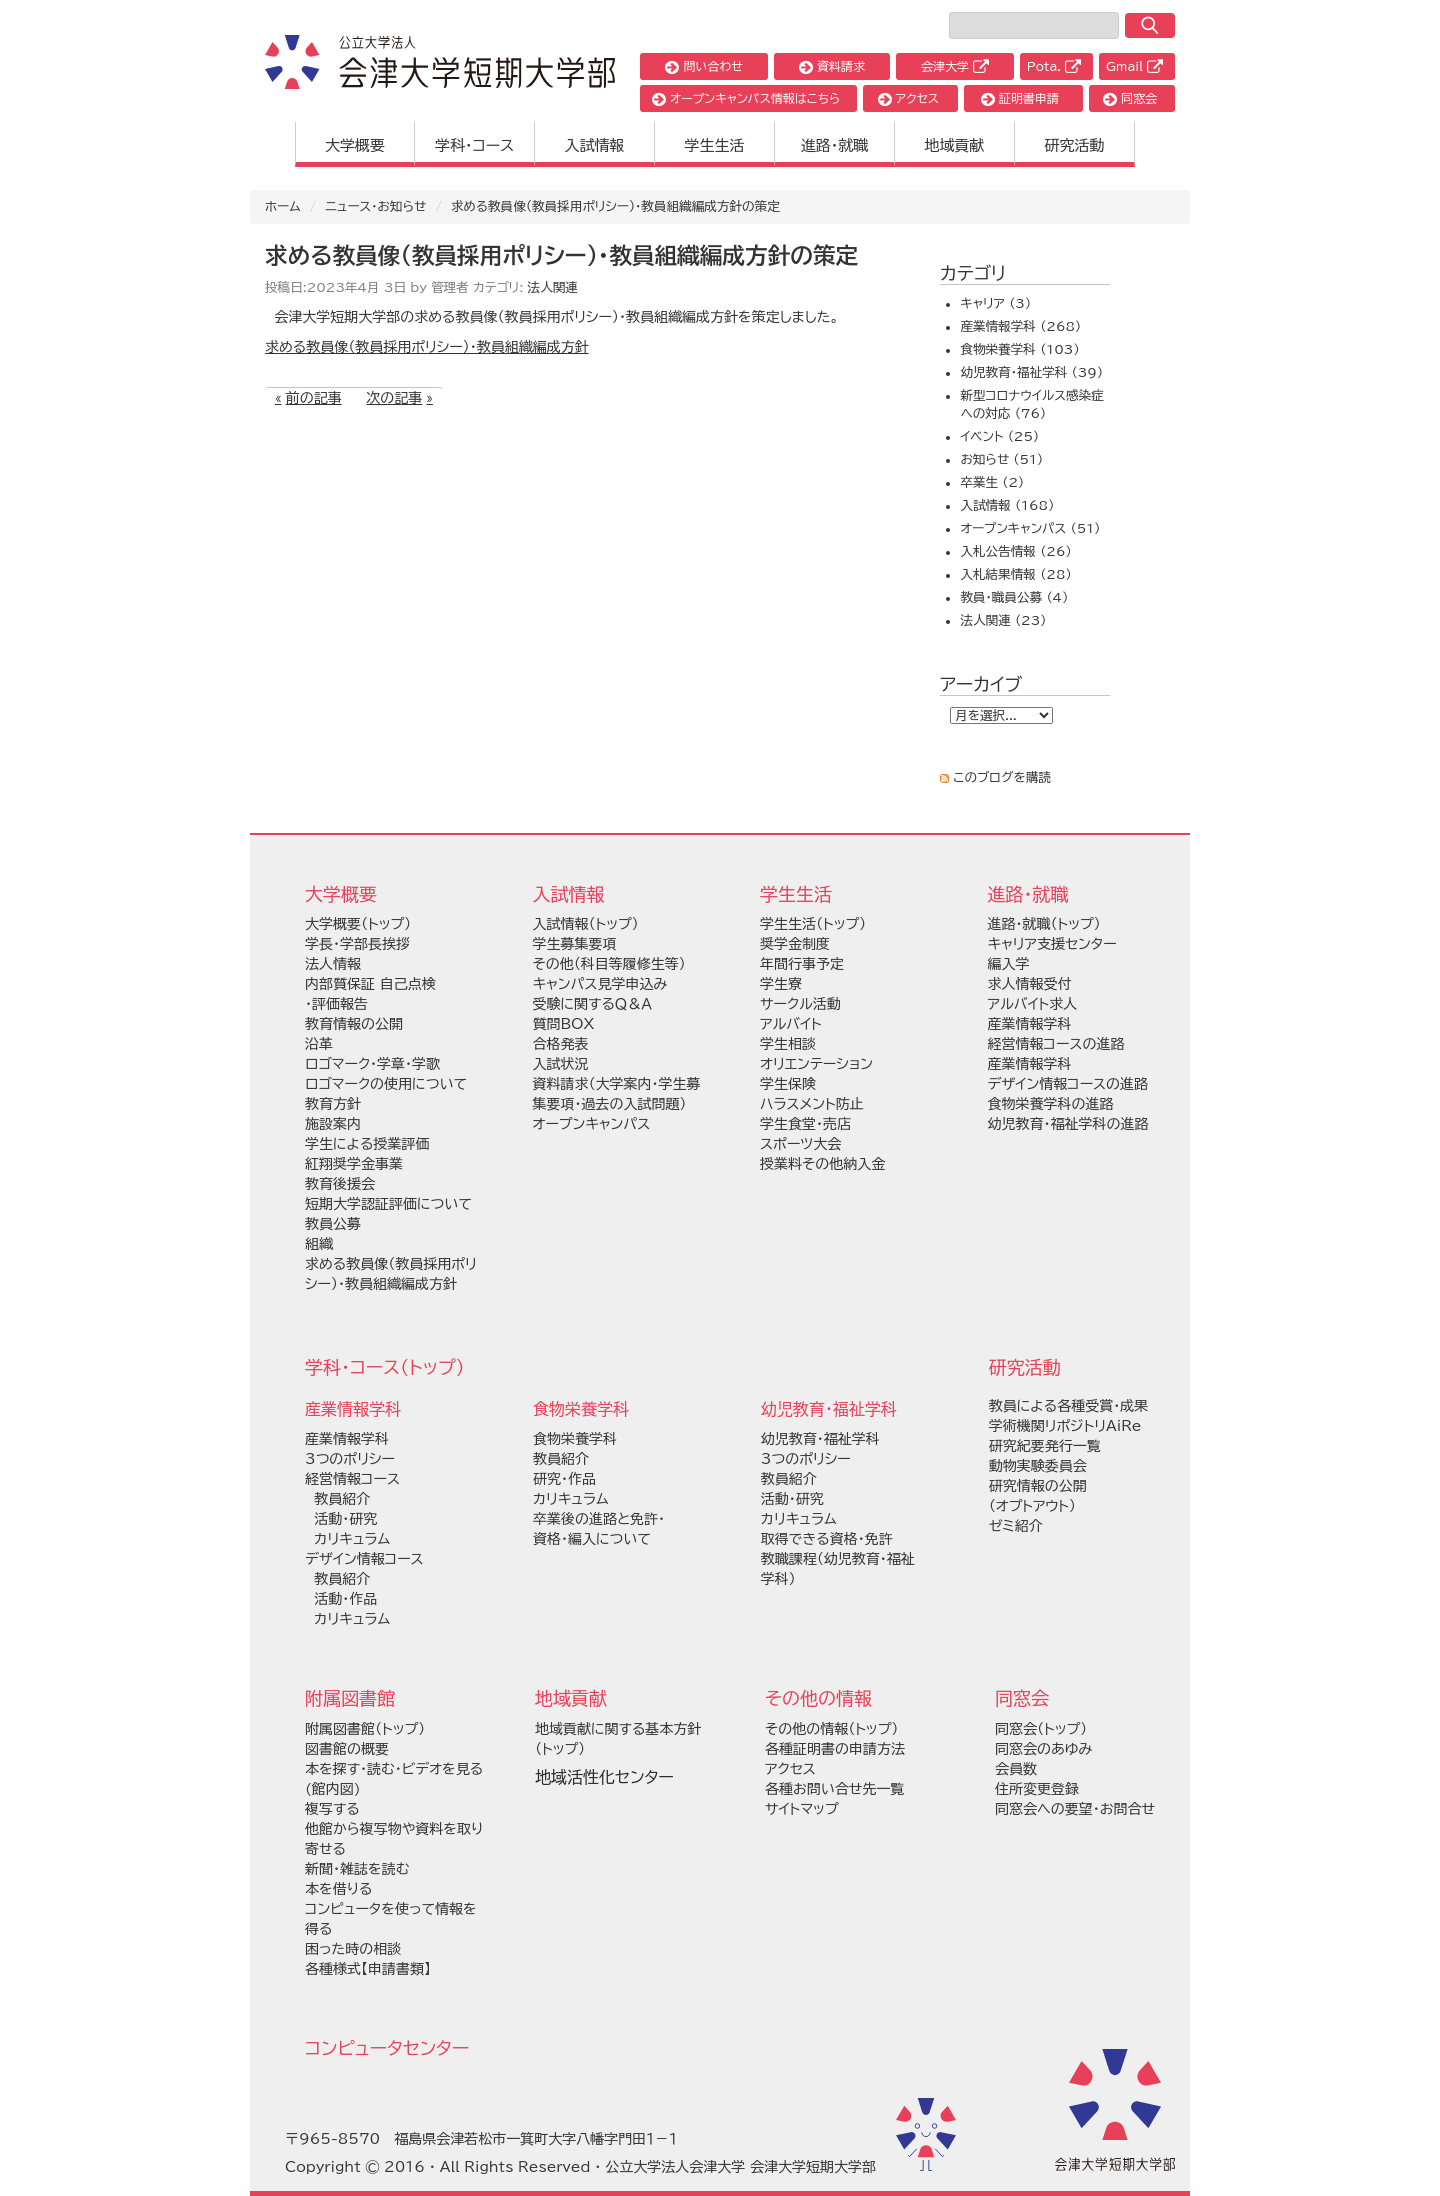 This screenshot has width=1440, height=2196. I want to click on サイトマップ, so click(802, 1809).